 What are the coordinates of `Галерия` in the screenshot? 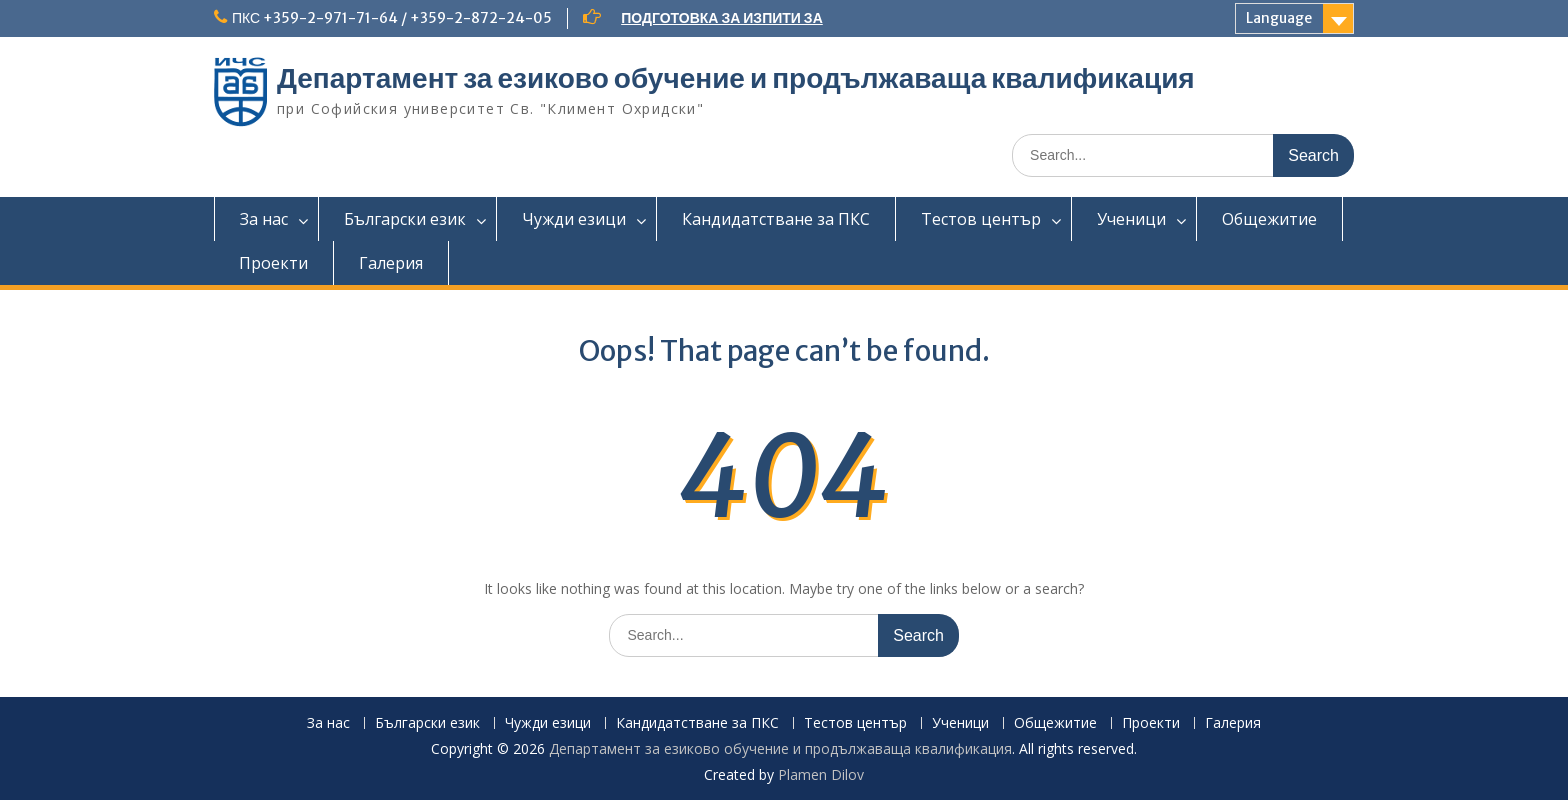 It's located at (391, 263).